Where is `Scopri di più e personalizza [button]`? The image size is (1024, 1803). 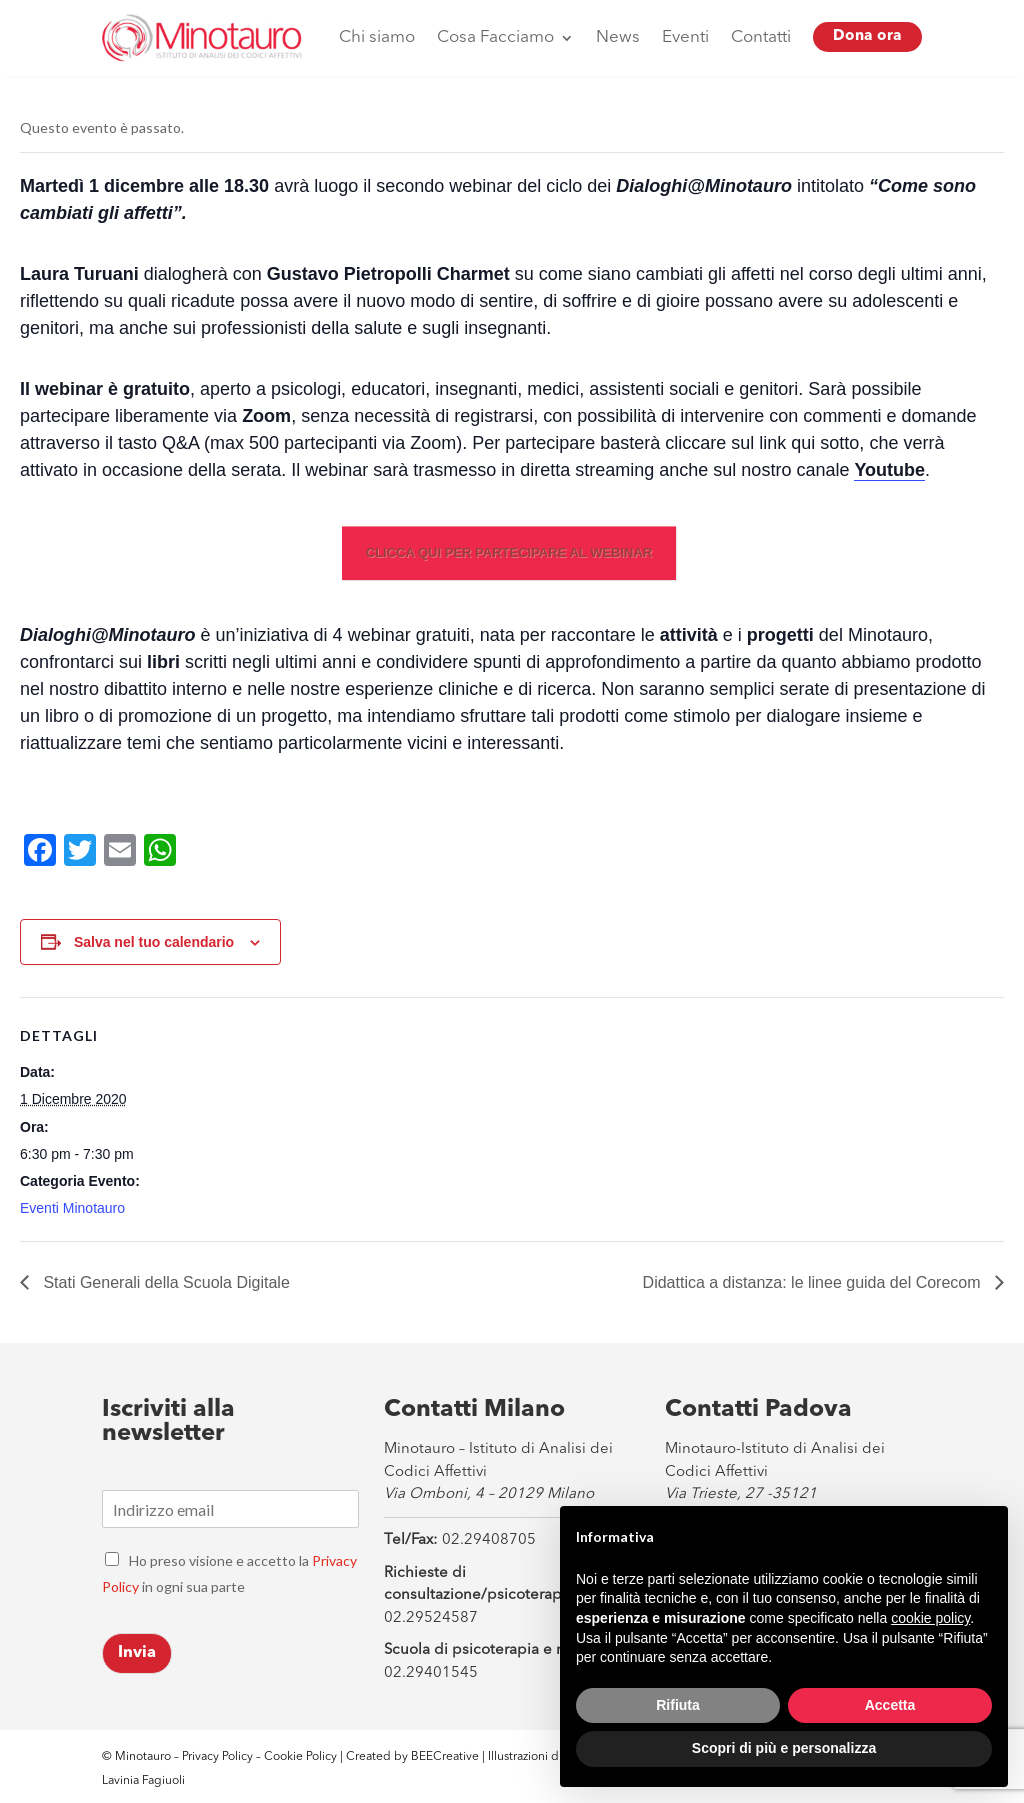 Scopri di più e personalizza [button] is located at coordinates (784, 1748).